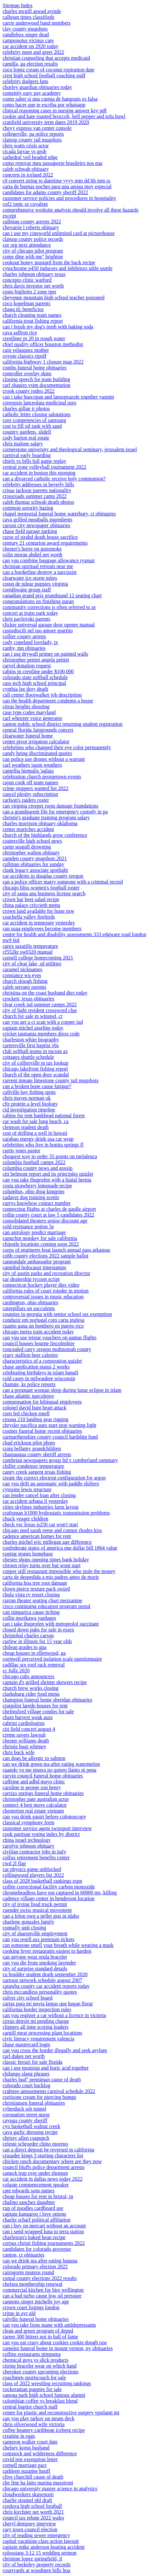 Image resolution: width=155 pixels, height=2576 pixels. What do you see at coordinates (39, 402) in the screenshot?
I see `coreopsis lanceolata medicinal uses` at bounding box center [39, 402].